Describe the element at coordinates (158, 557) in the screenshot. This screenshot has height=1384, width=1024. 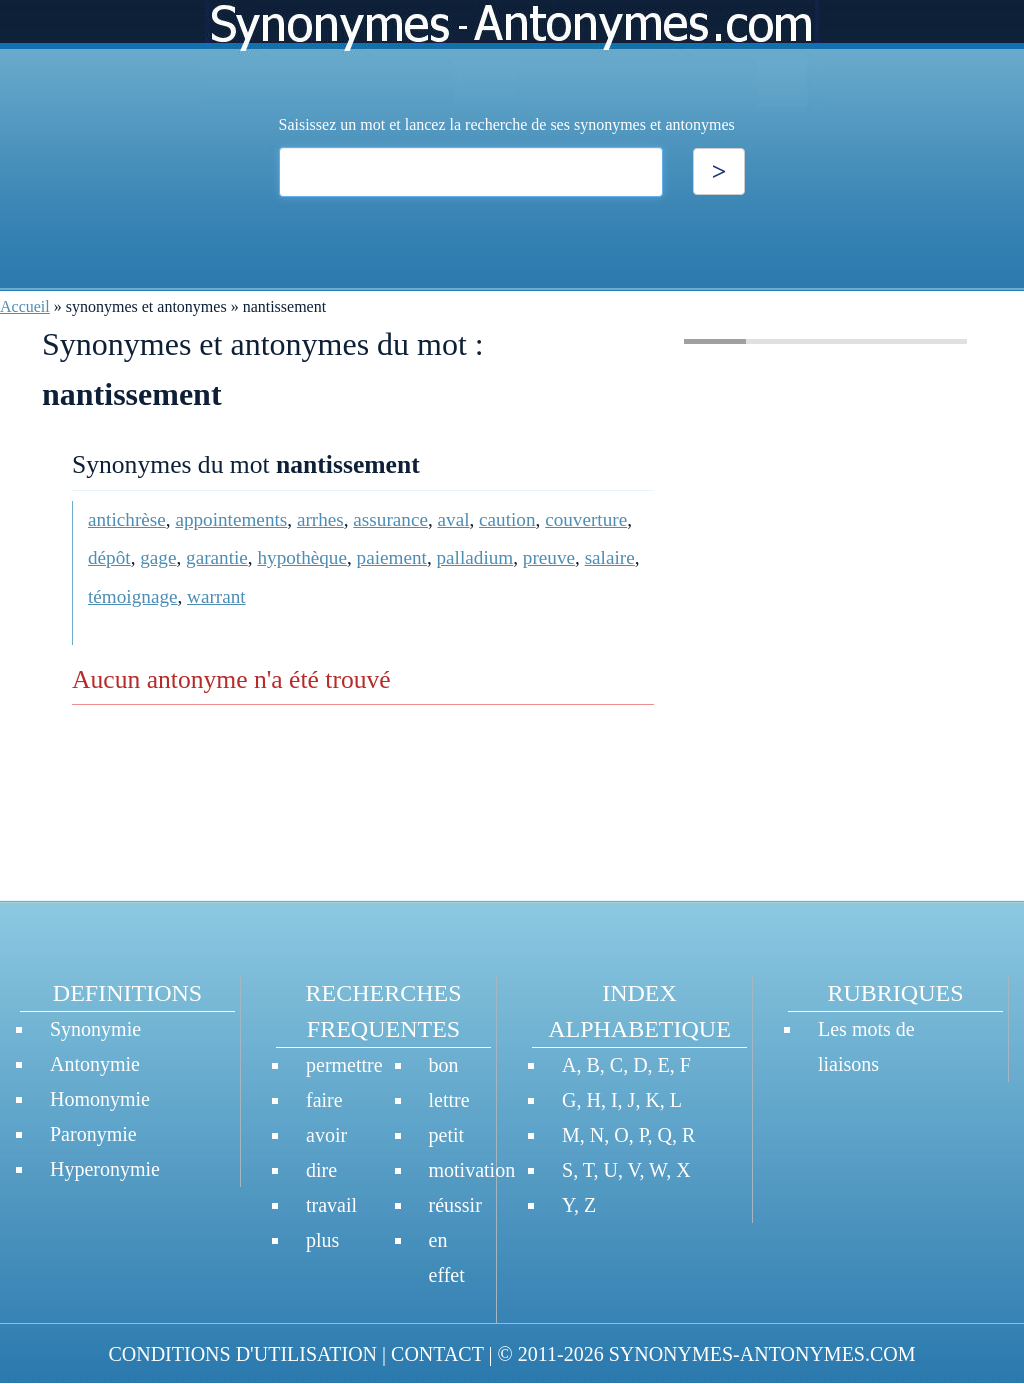
I see `gage` at that location.